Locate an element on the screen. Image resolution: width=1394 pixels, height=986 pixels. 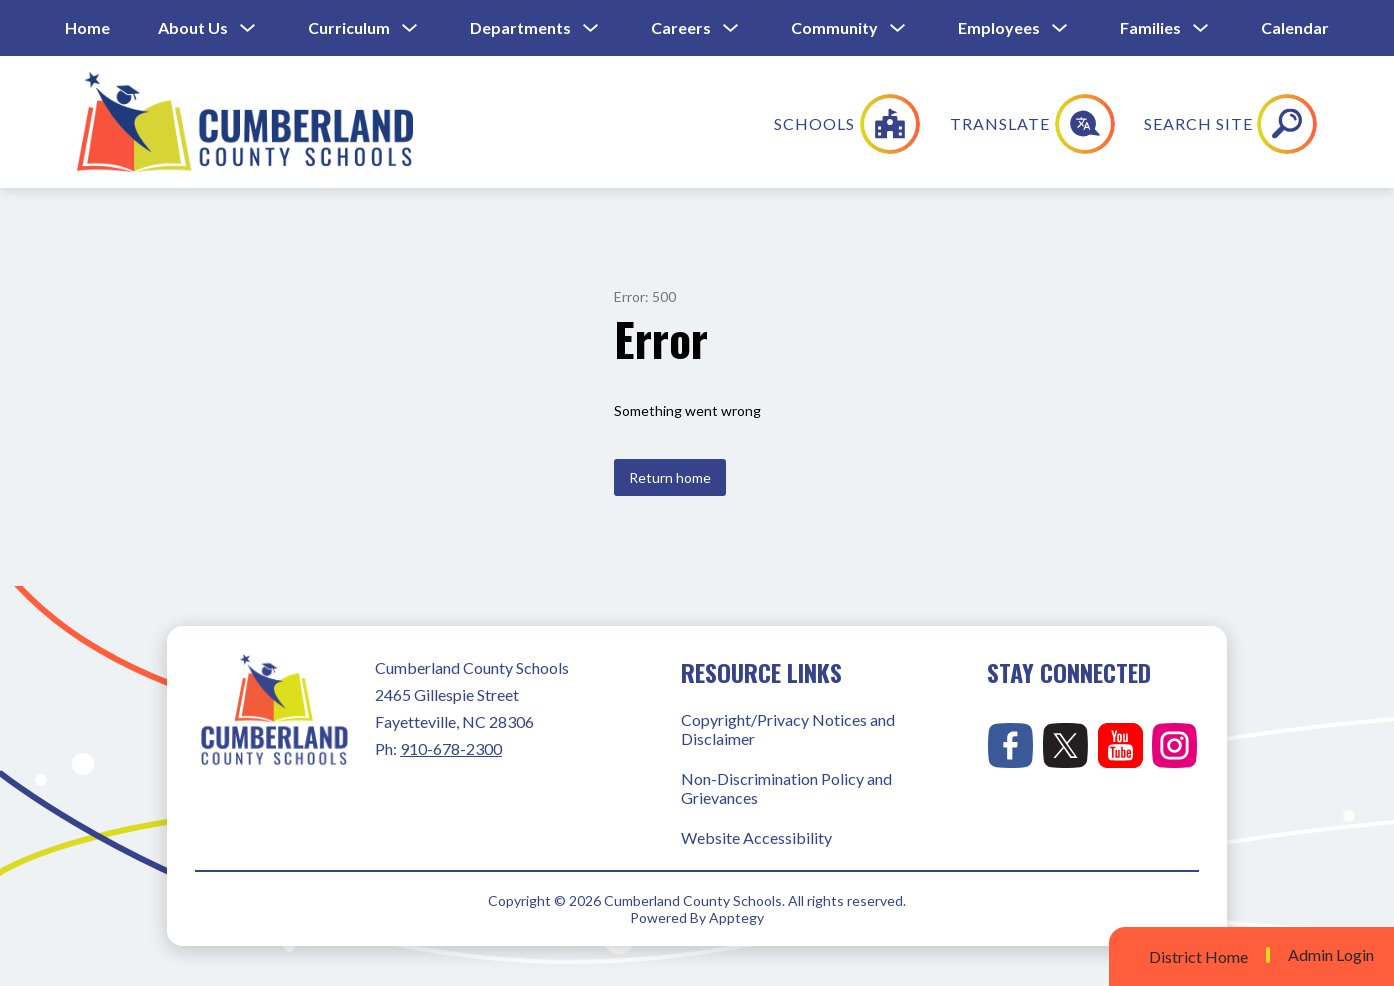
Employees is located at coordinates (999, 27).